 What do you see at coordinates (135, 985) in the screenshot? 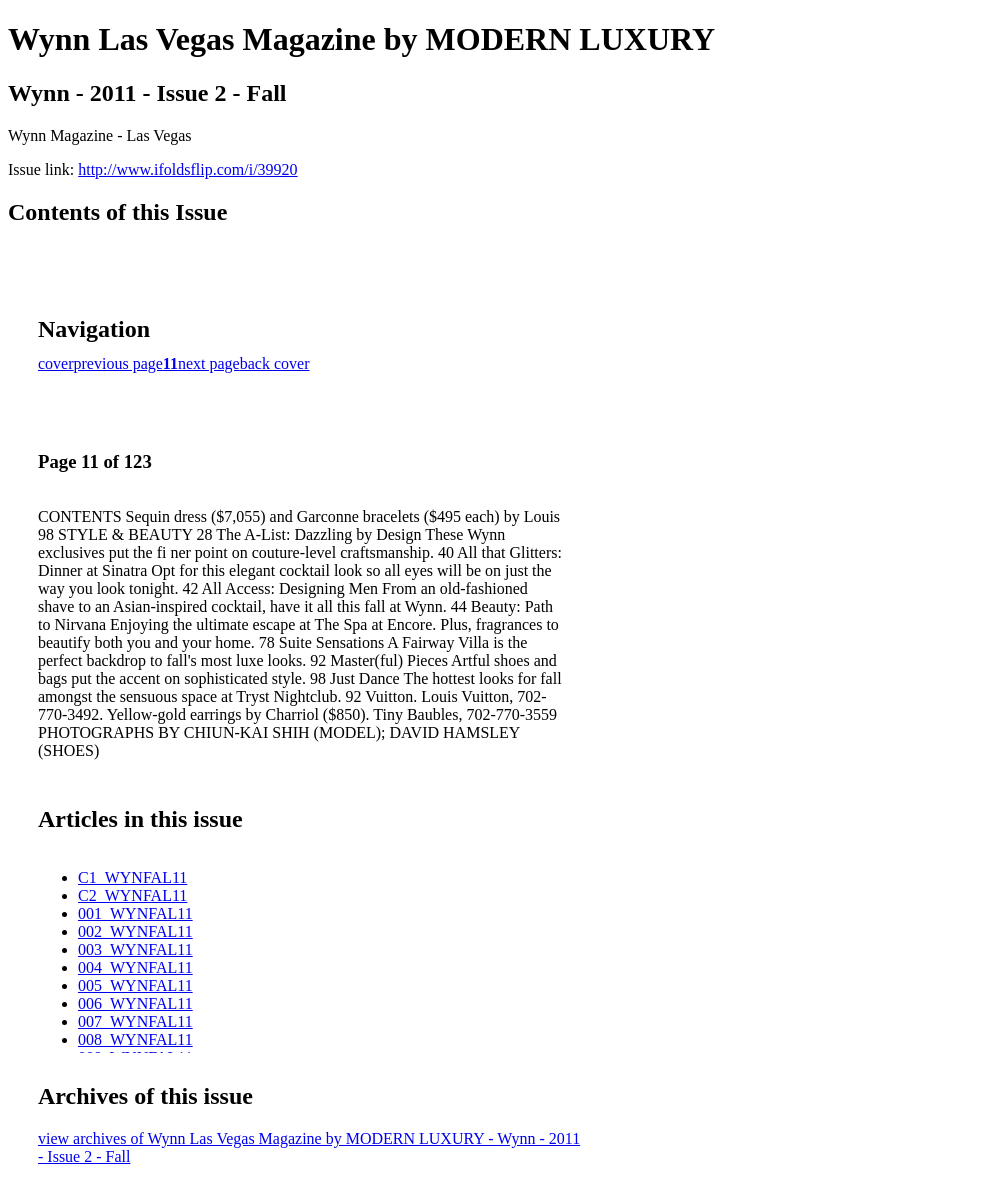
I see `005_WYNFAL11` at bounding box center [135, 985].